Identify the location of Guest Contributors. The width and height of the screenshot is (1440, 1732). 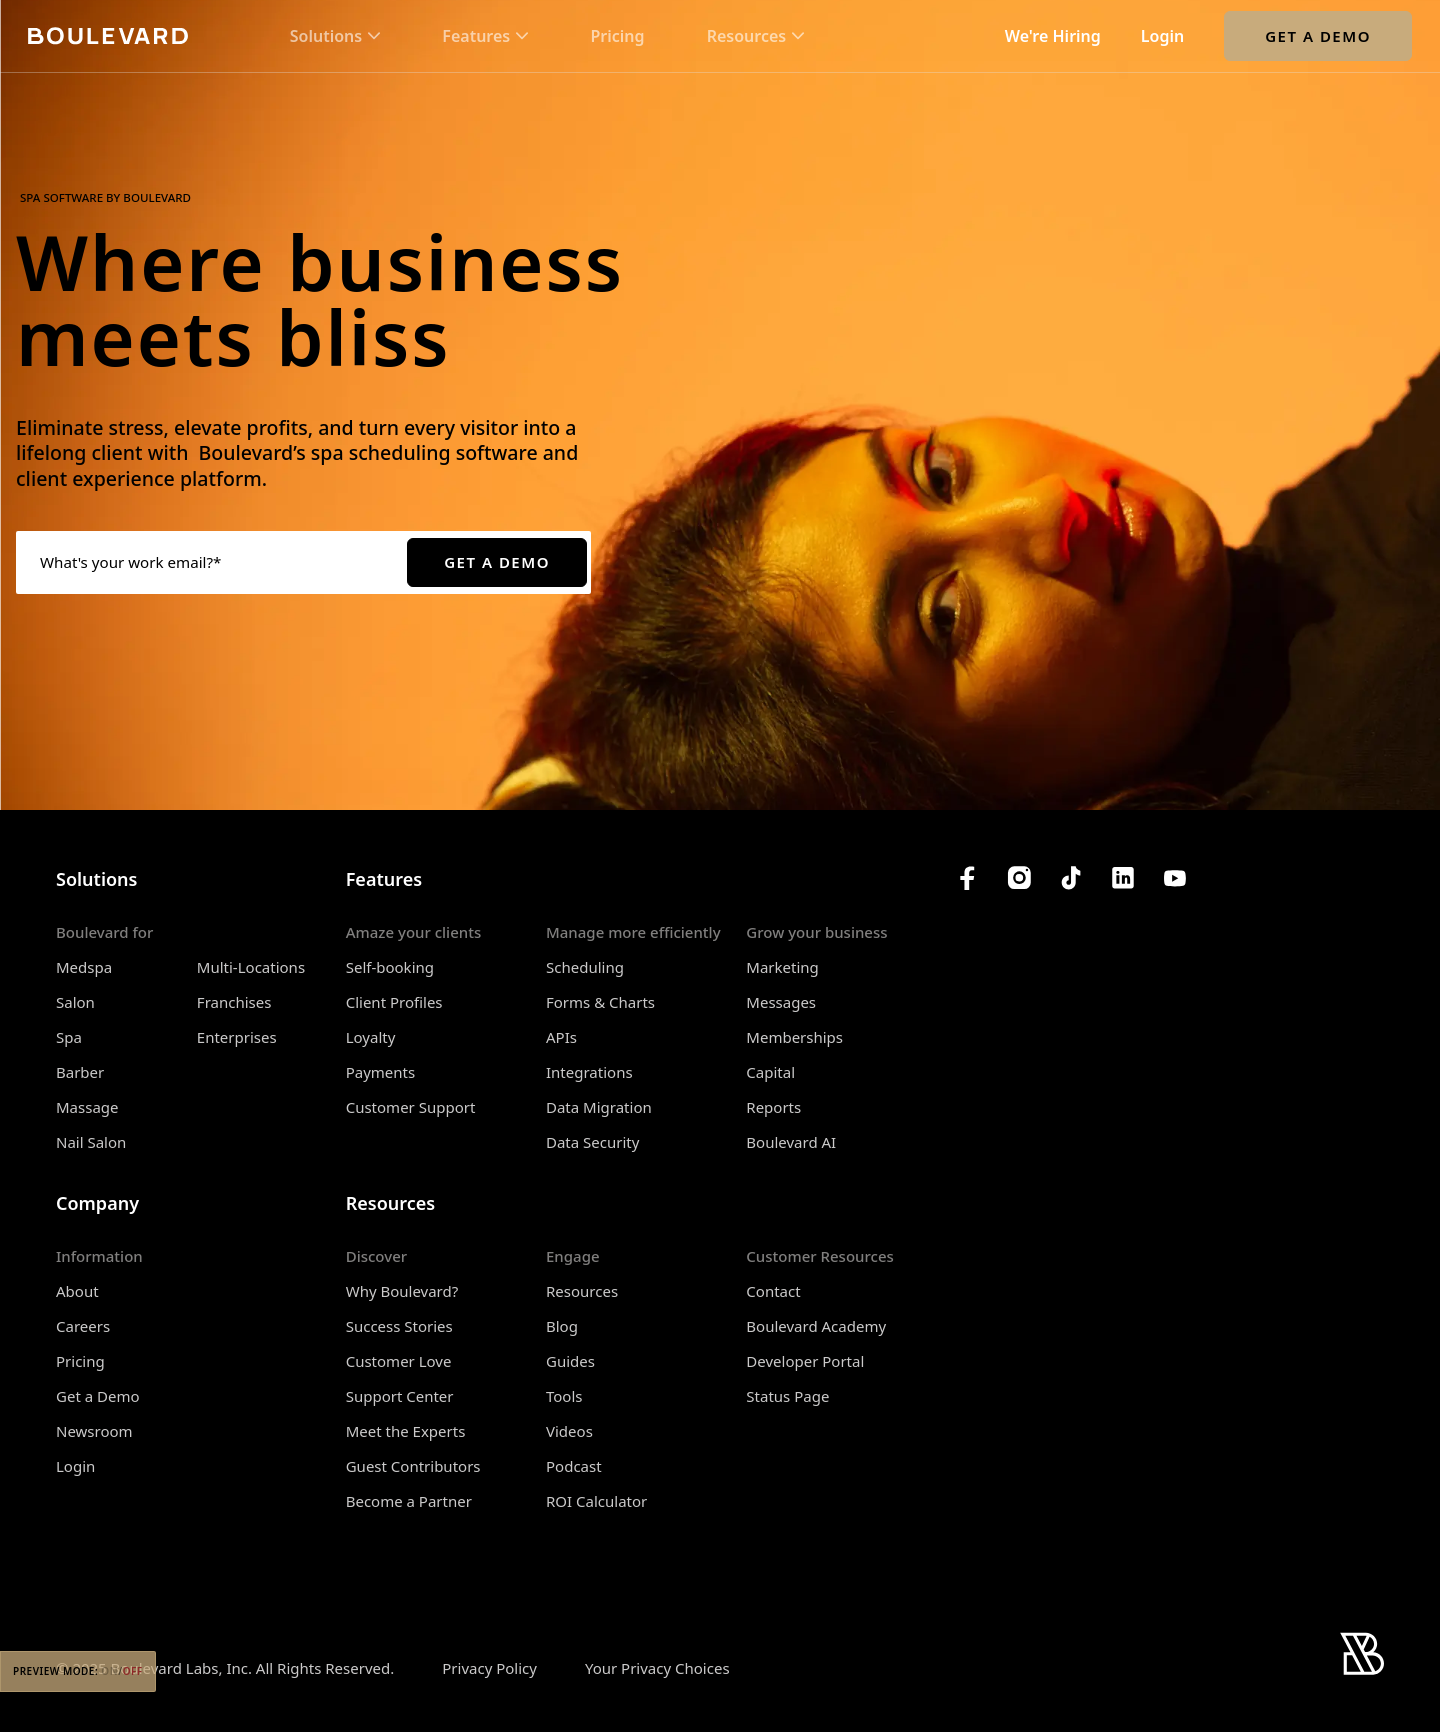
(413, 1466).